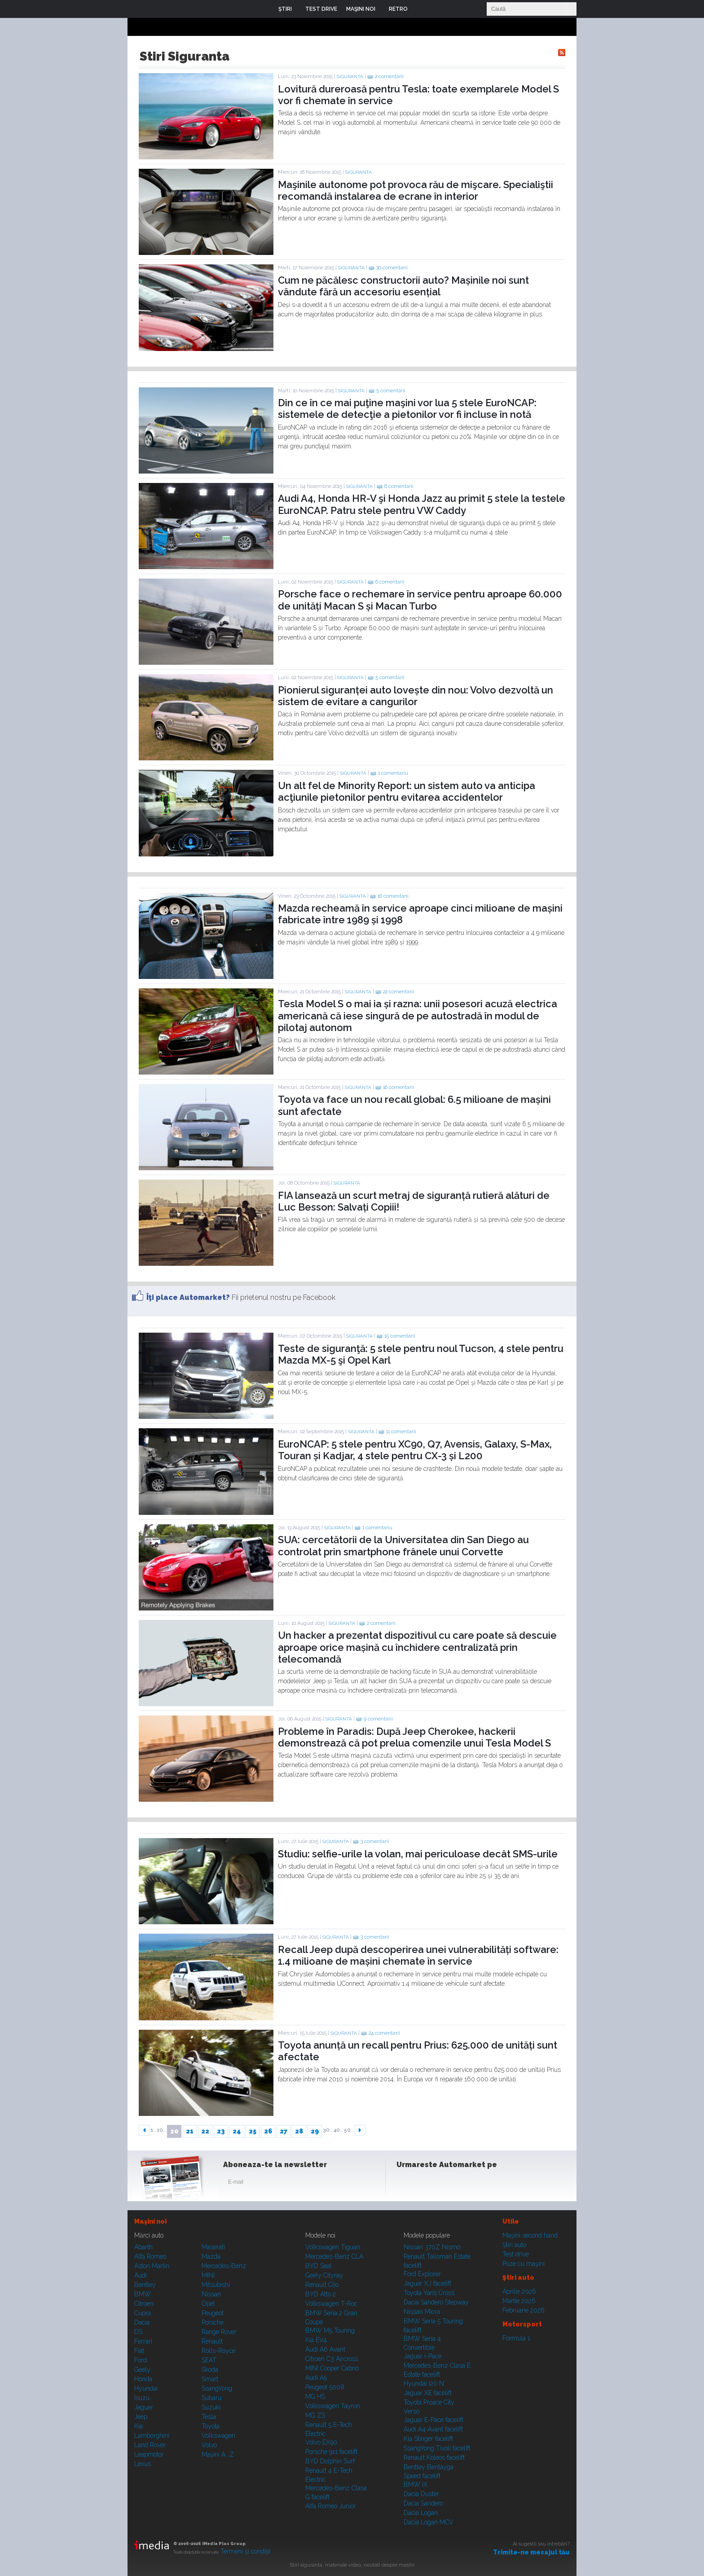  I want to click on Dacia Logan, so click(421, 2512).